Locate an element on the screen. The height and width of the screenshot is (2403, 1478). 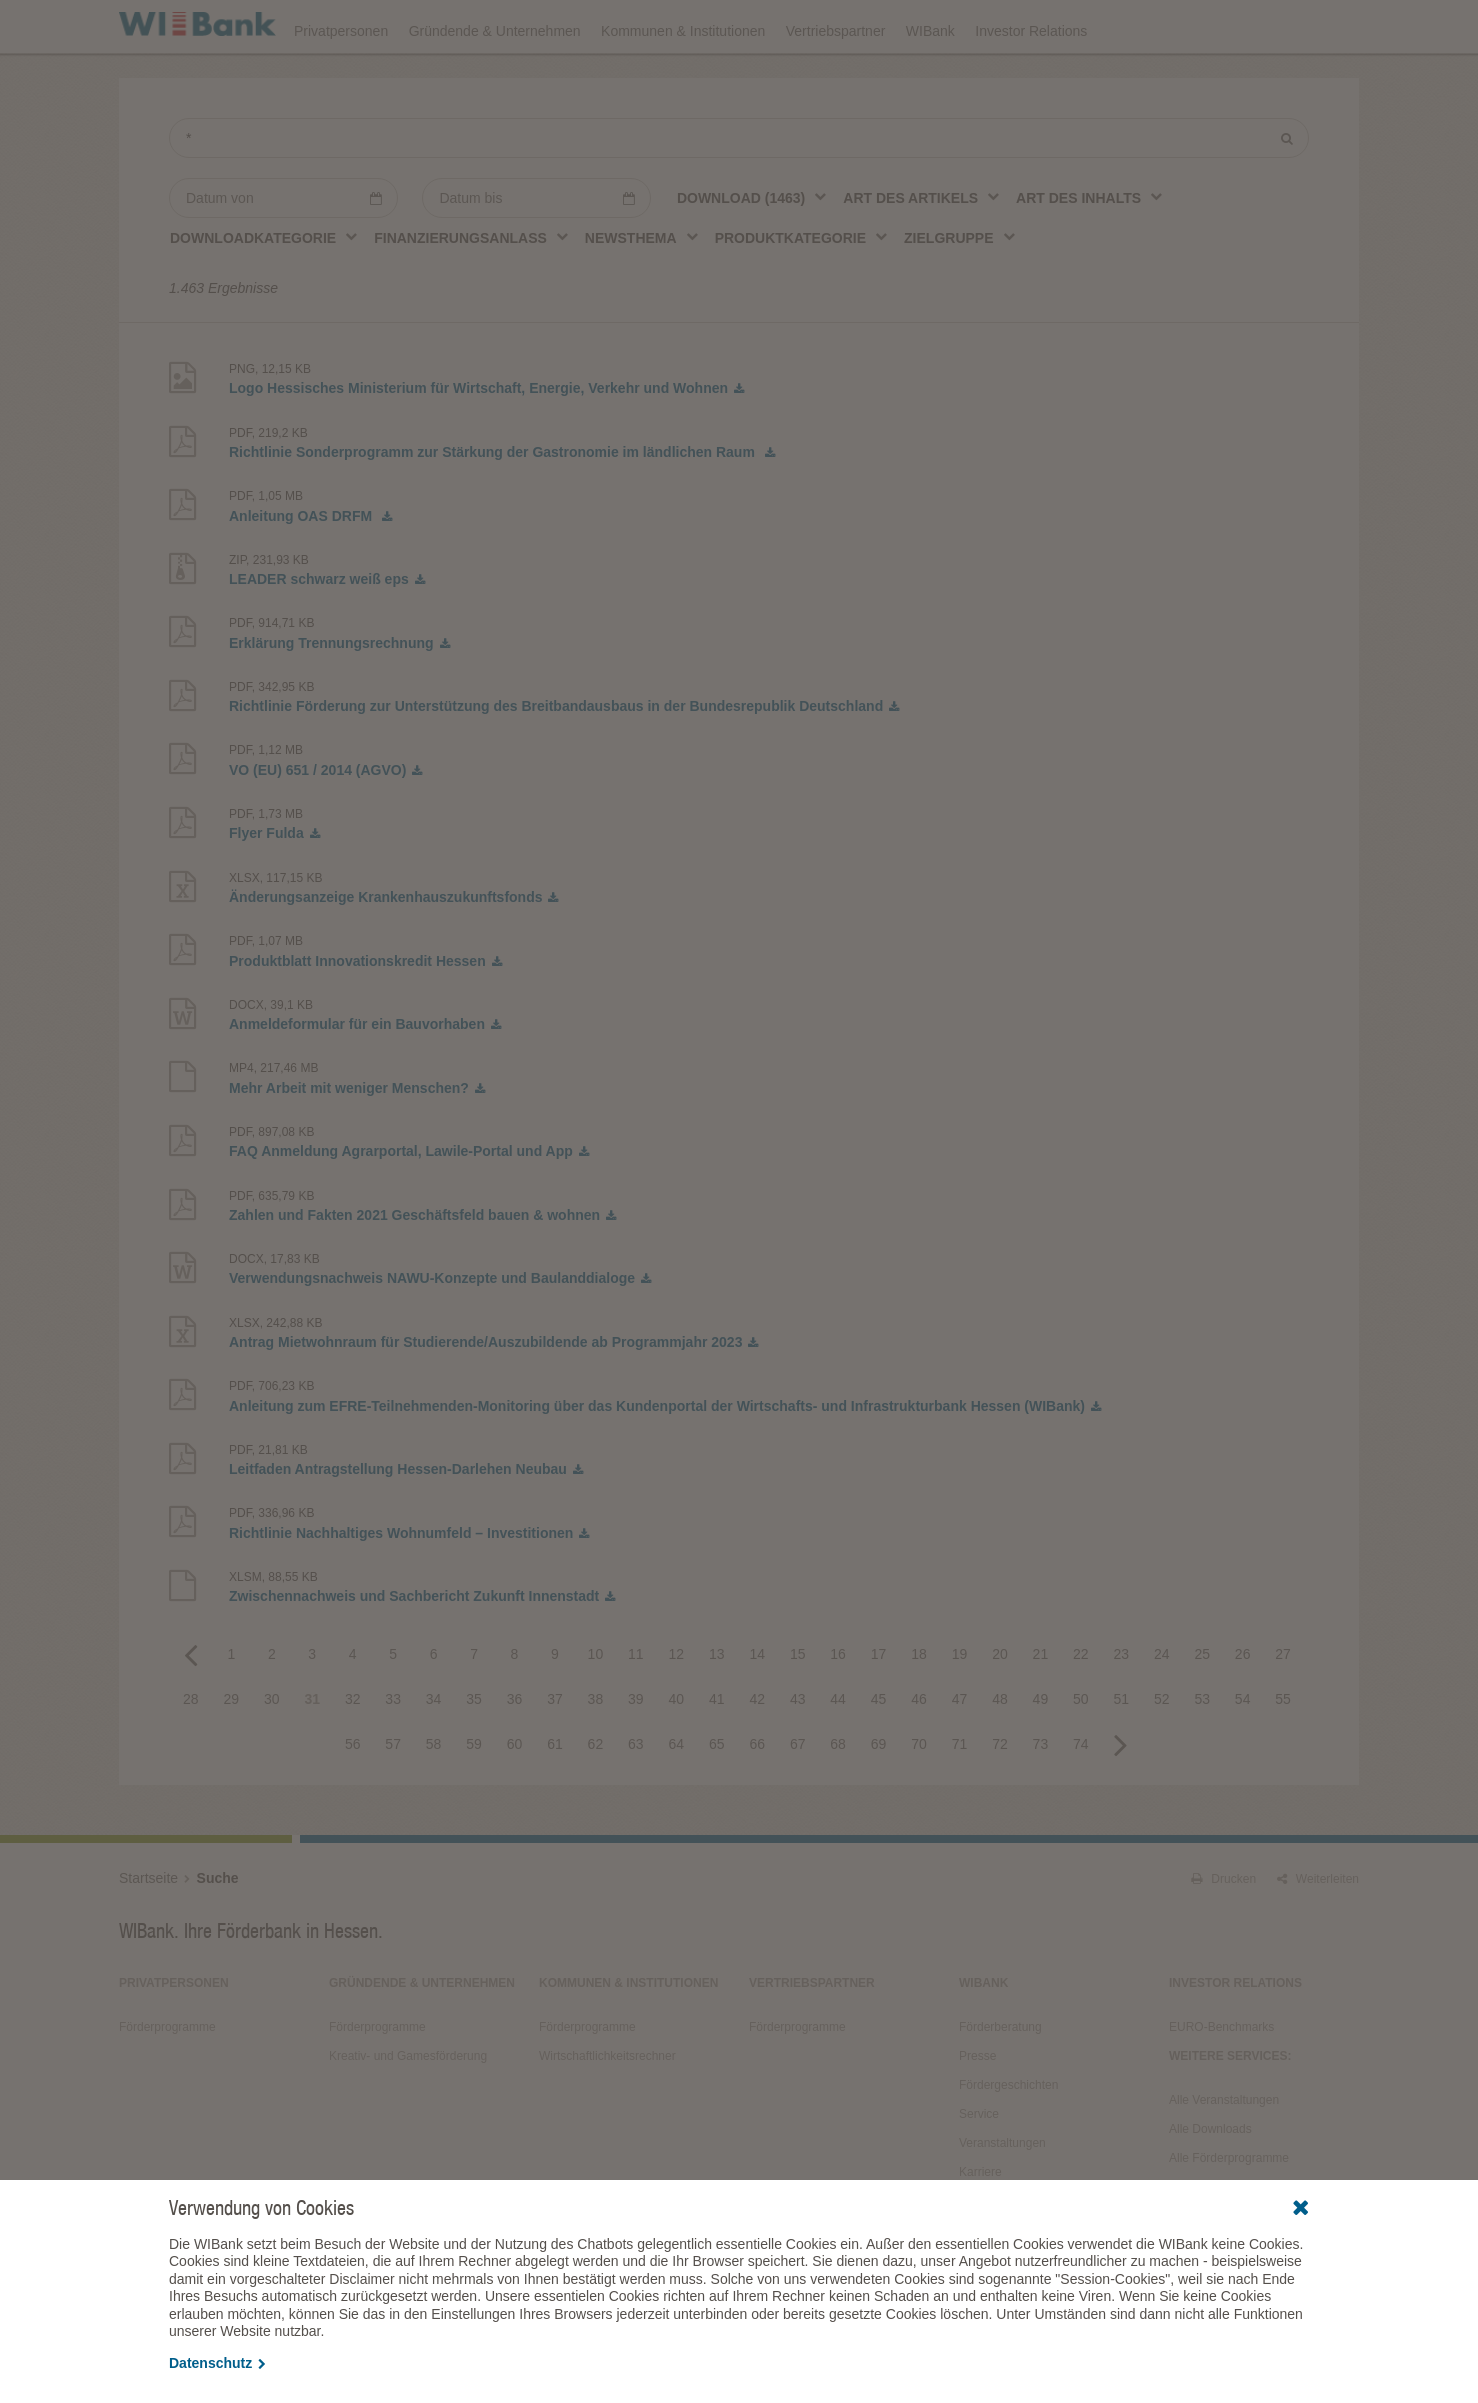
60 is located at coordinates (515, 1799).